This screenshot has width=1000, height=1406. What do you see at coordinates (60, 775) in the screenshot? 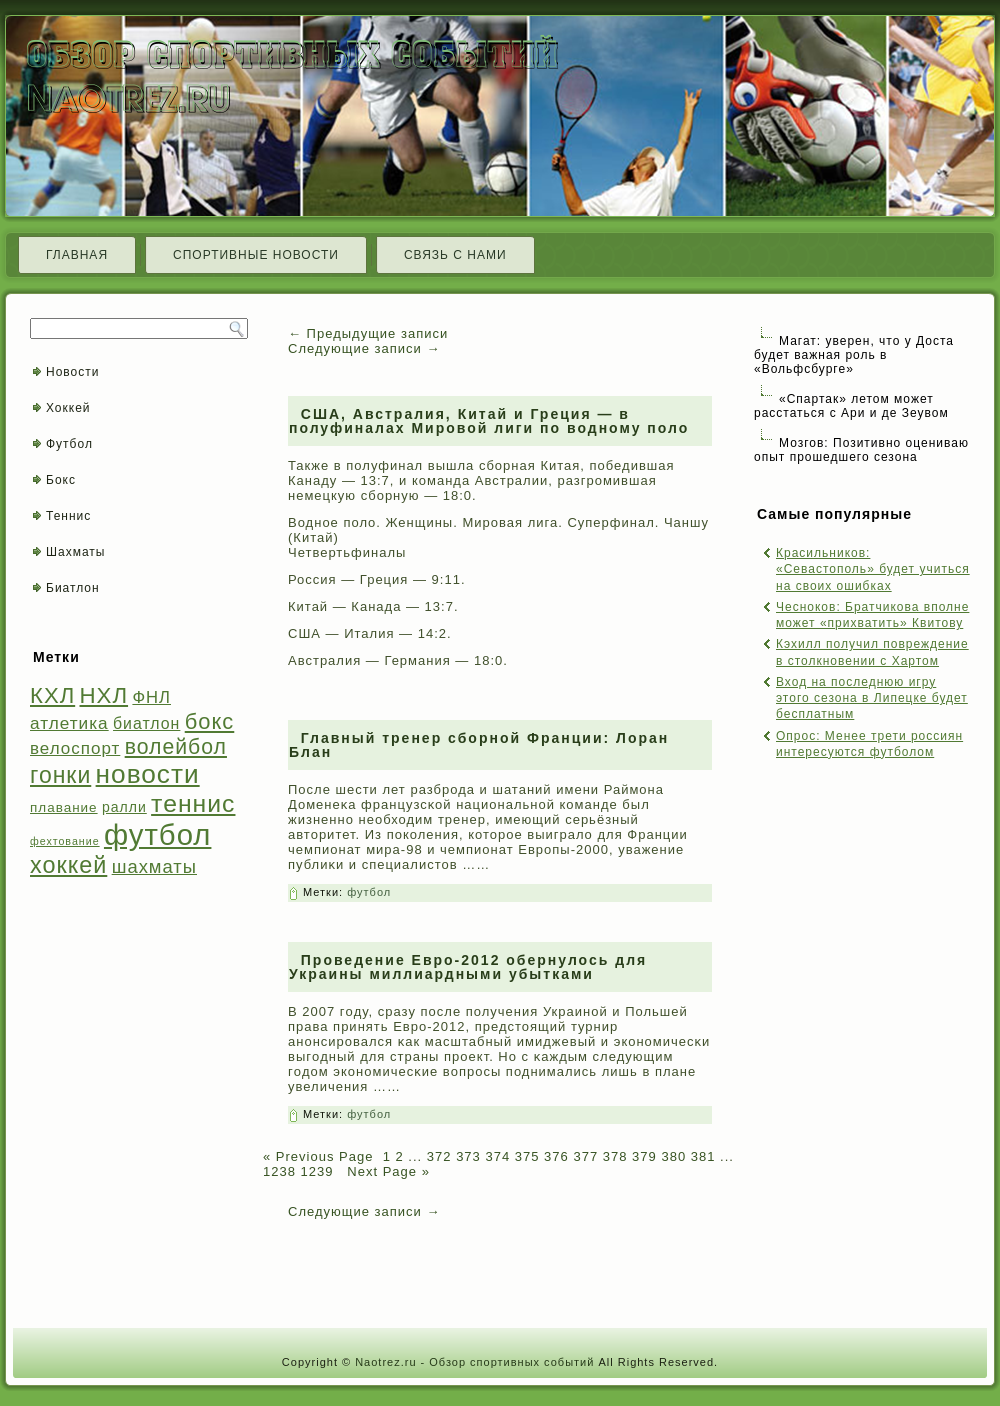
I see `гонки` at bounding box center [60, 775].